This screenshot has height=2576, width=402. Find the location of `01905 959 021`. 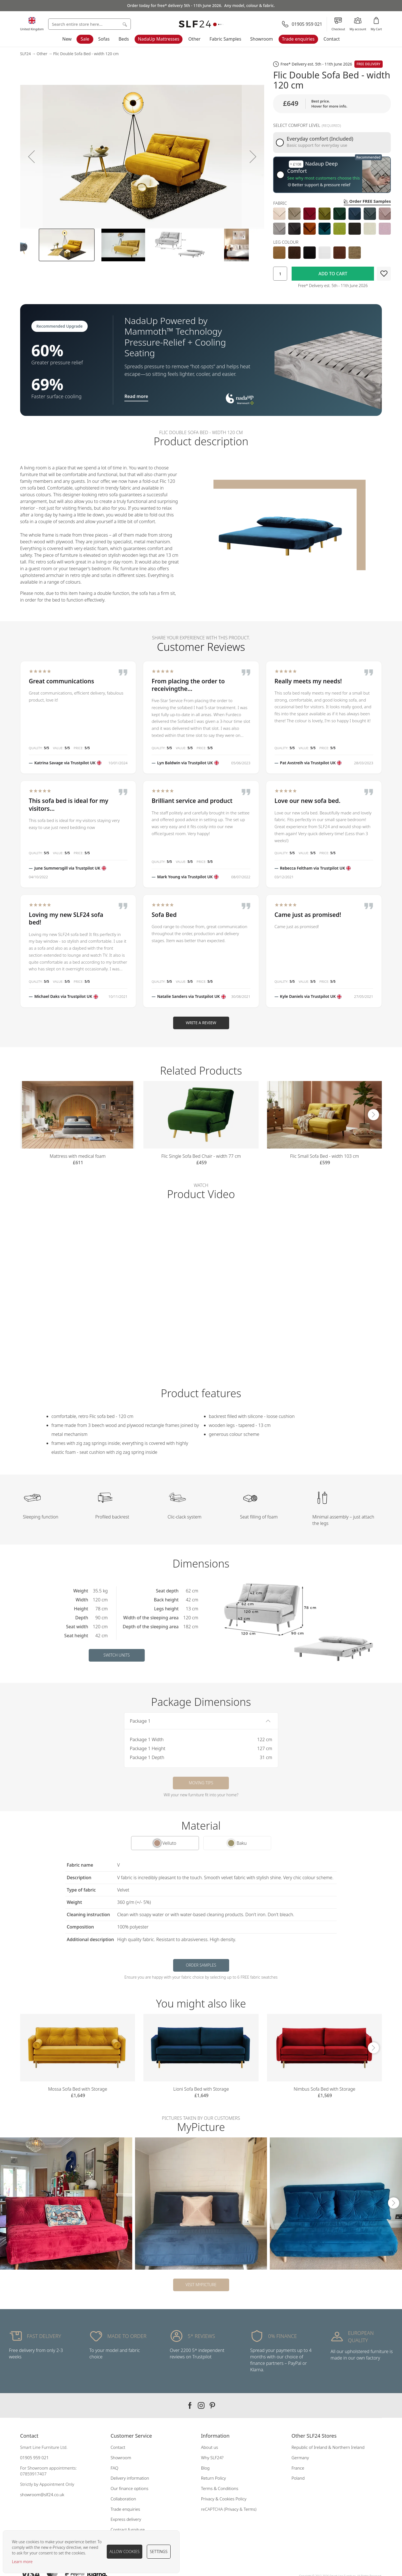

01905 959 021 is located at coordinates (34, 2457).